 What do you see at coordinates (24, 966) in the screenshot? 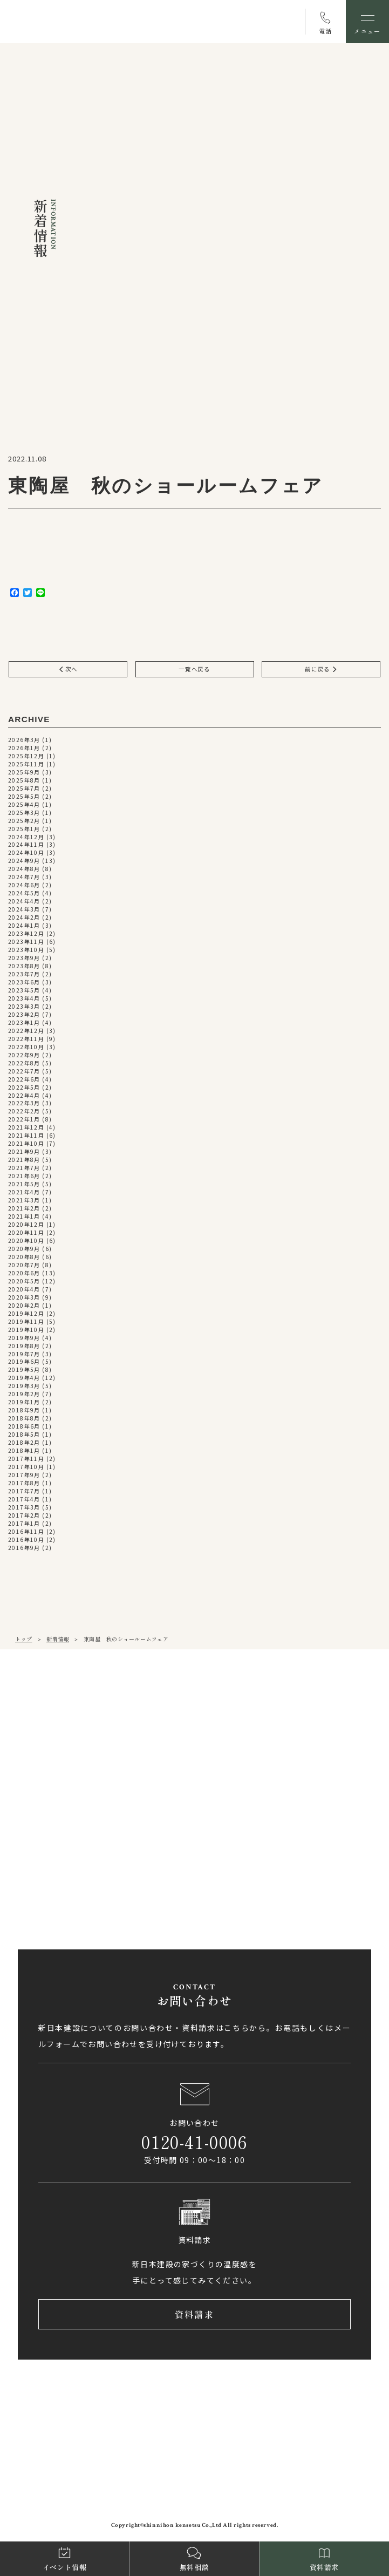
I see `2023年8月` at bounding box center [24, 966].